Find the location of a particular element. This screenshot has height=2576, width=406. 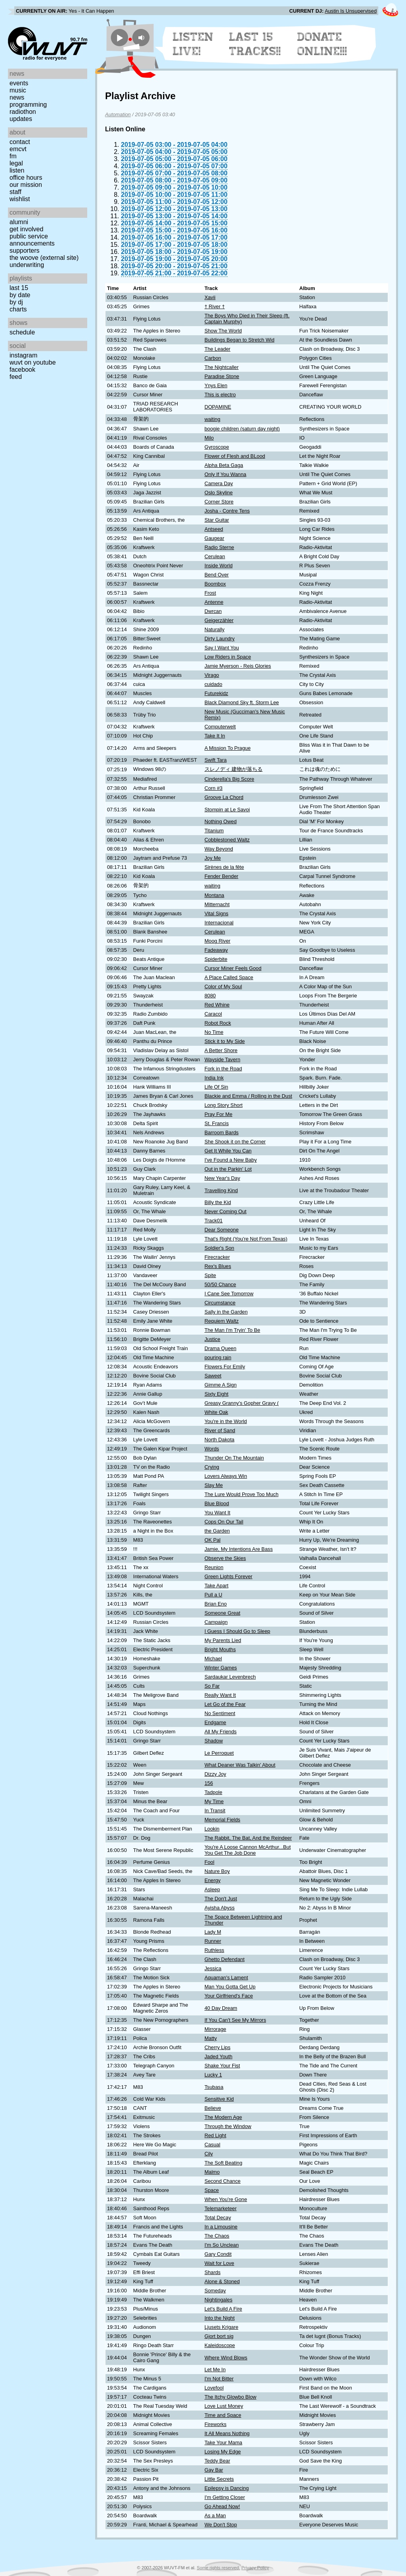

I've Found a New Baby is located at coordinates (231, 1160).